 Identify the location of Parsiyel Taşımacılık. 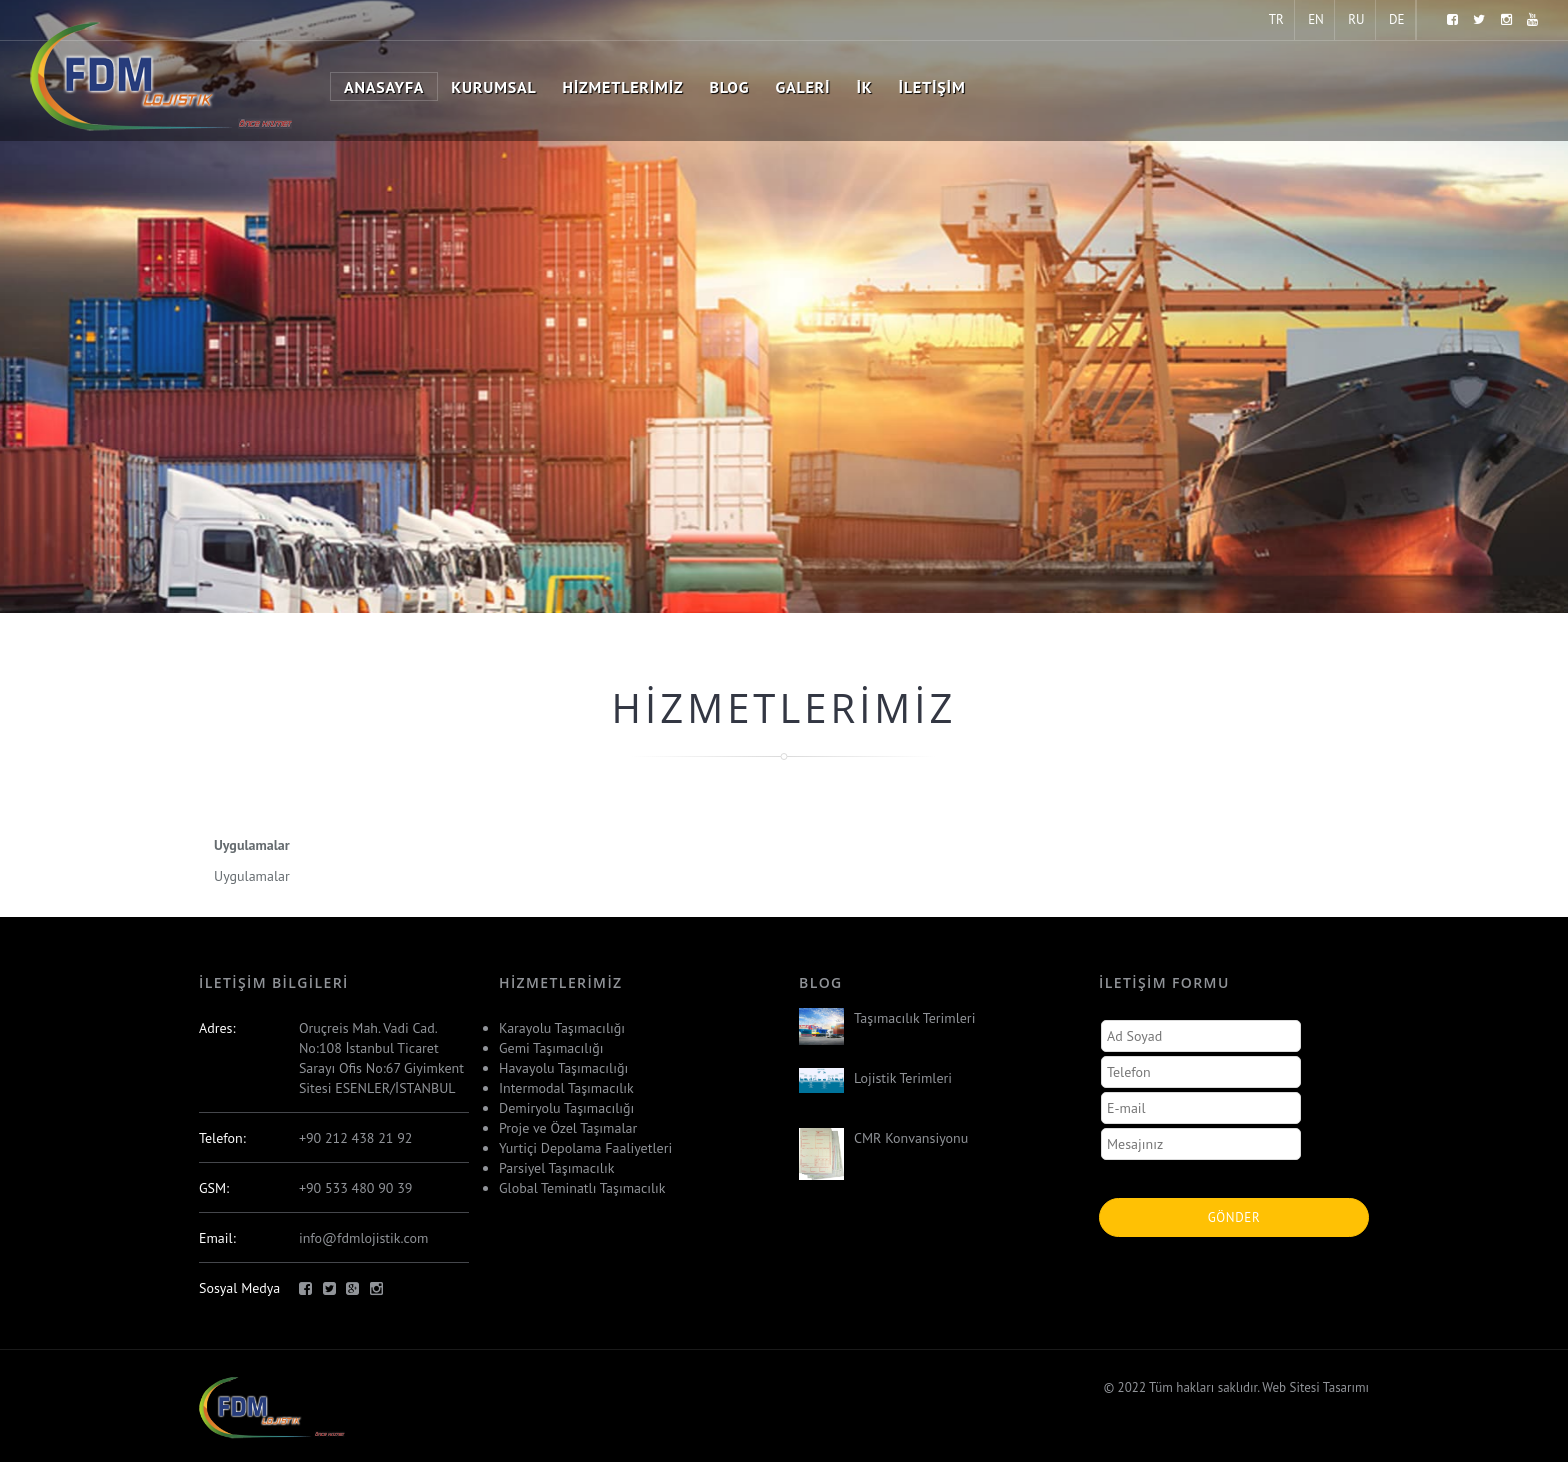
(556, 1168).